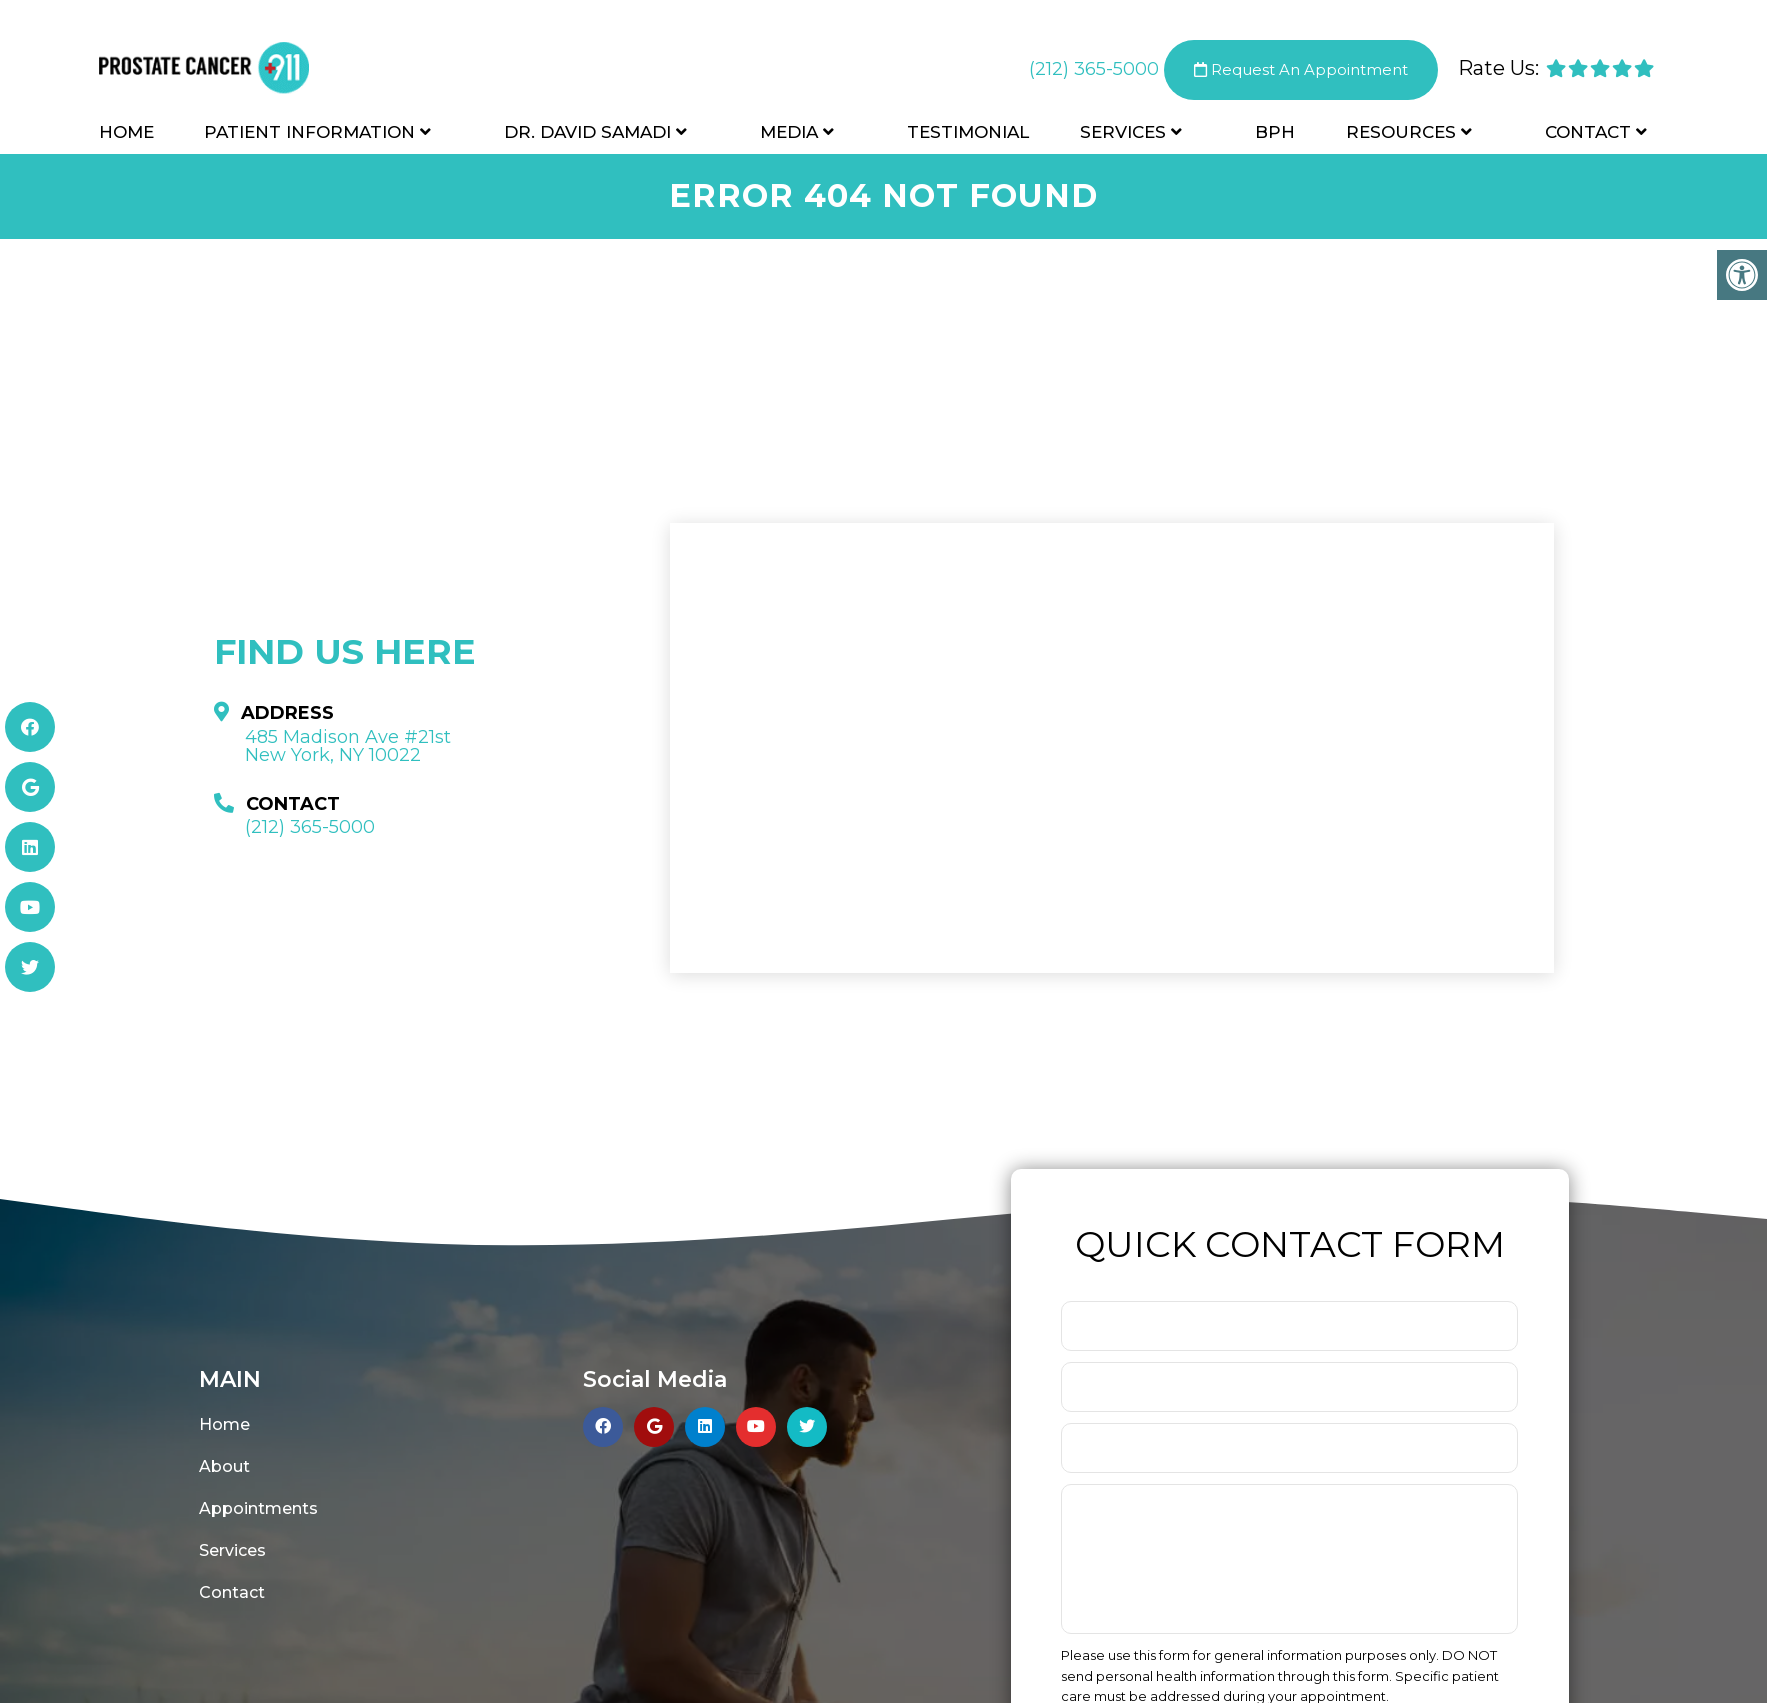 The height and width of the screenshot is (1703, 1767). What do you see at coordinates (968, 132) in the screenshot?
I see `Testimonial` at bounding box center [968, 132].